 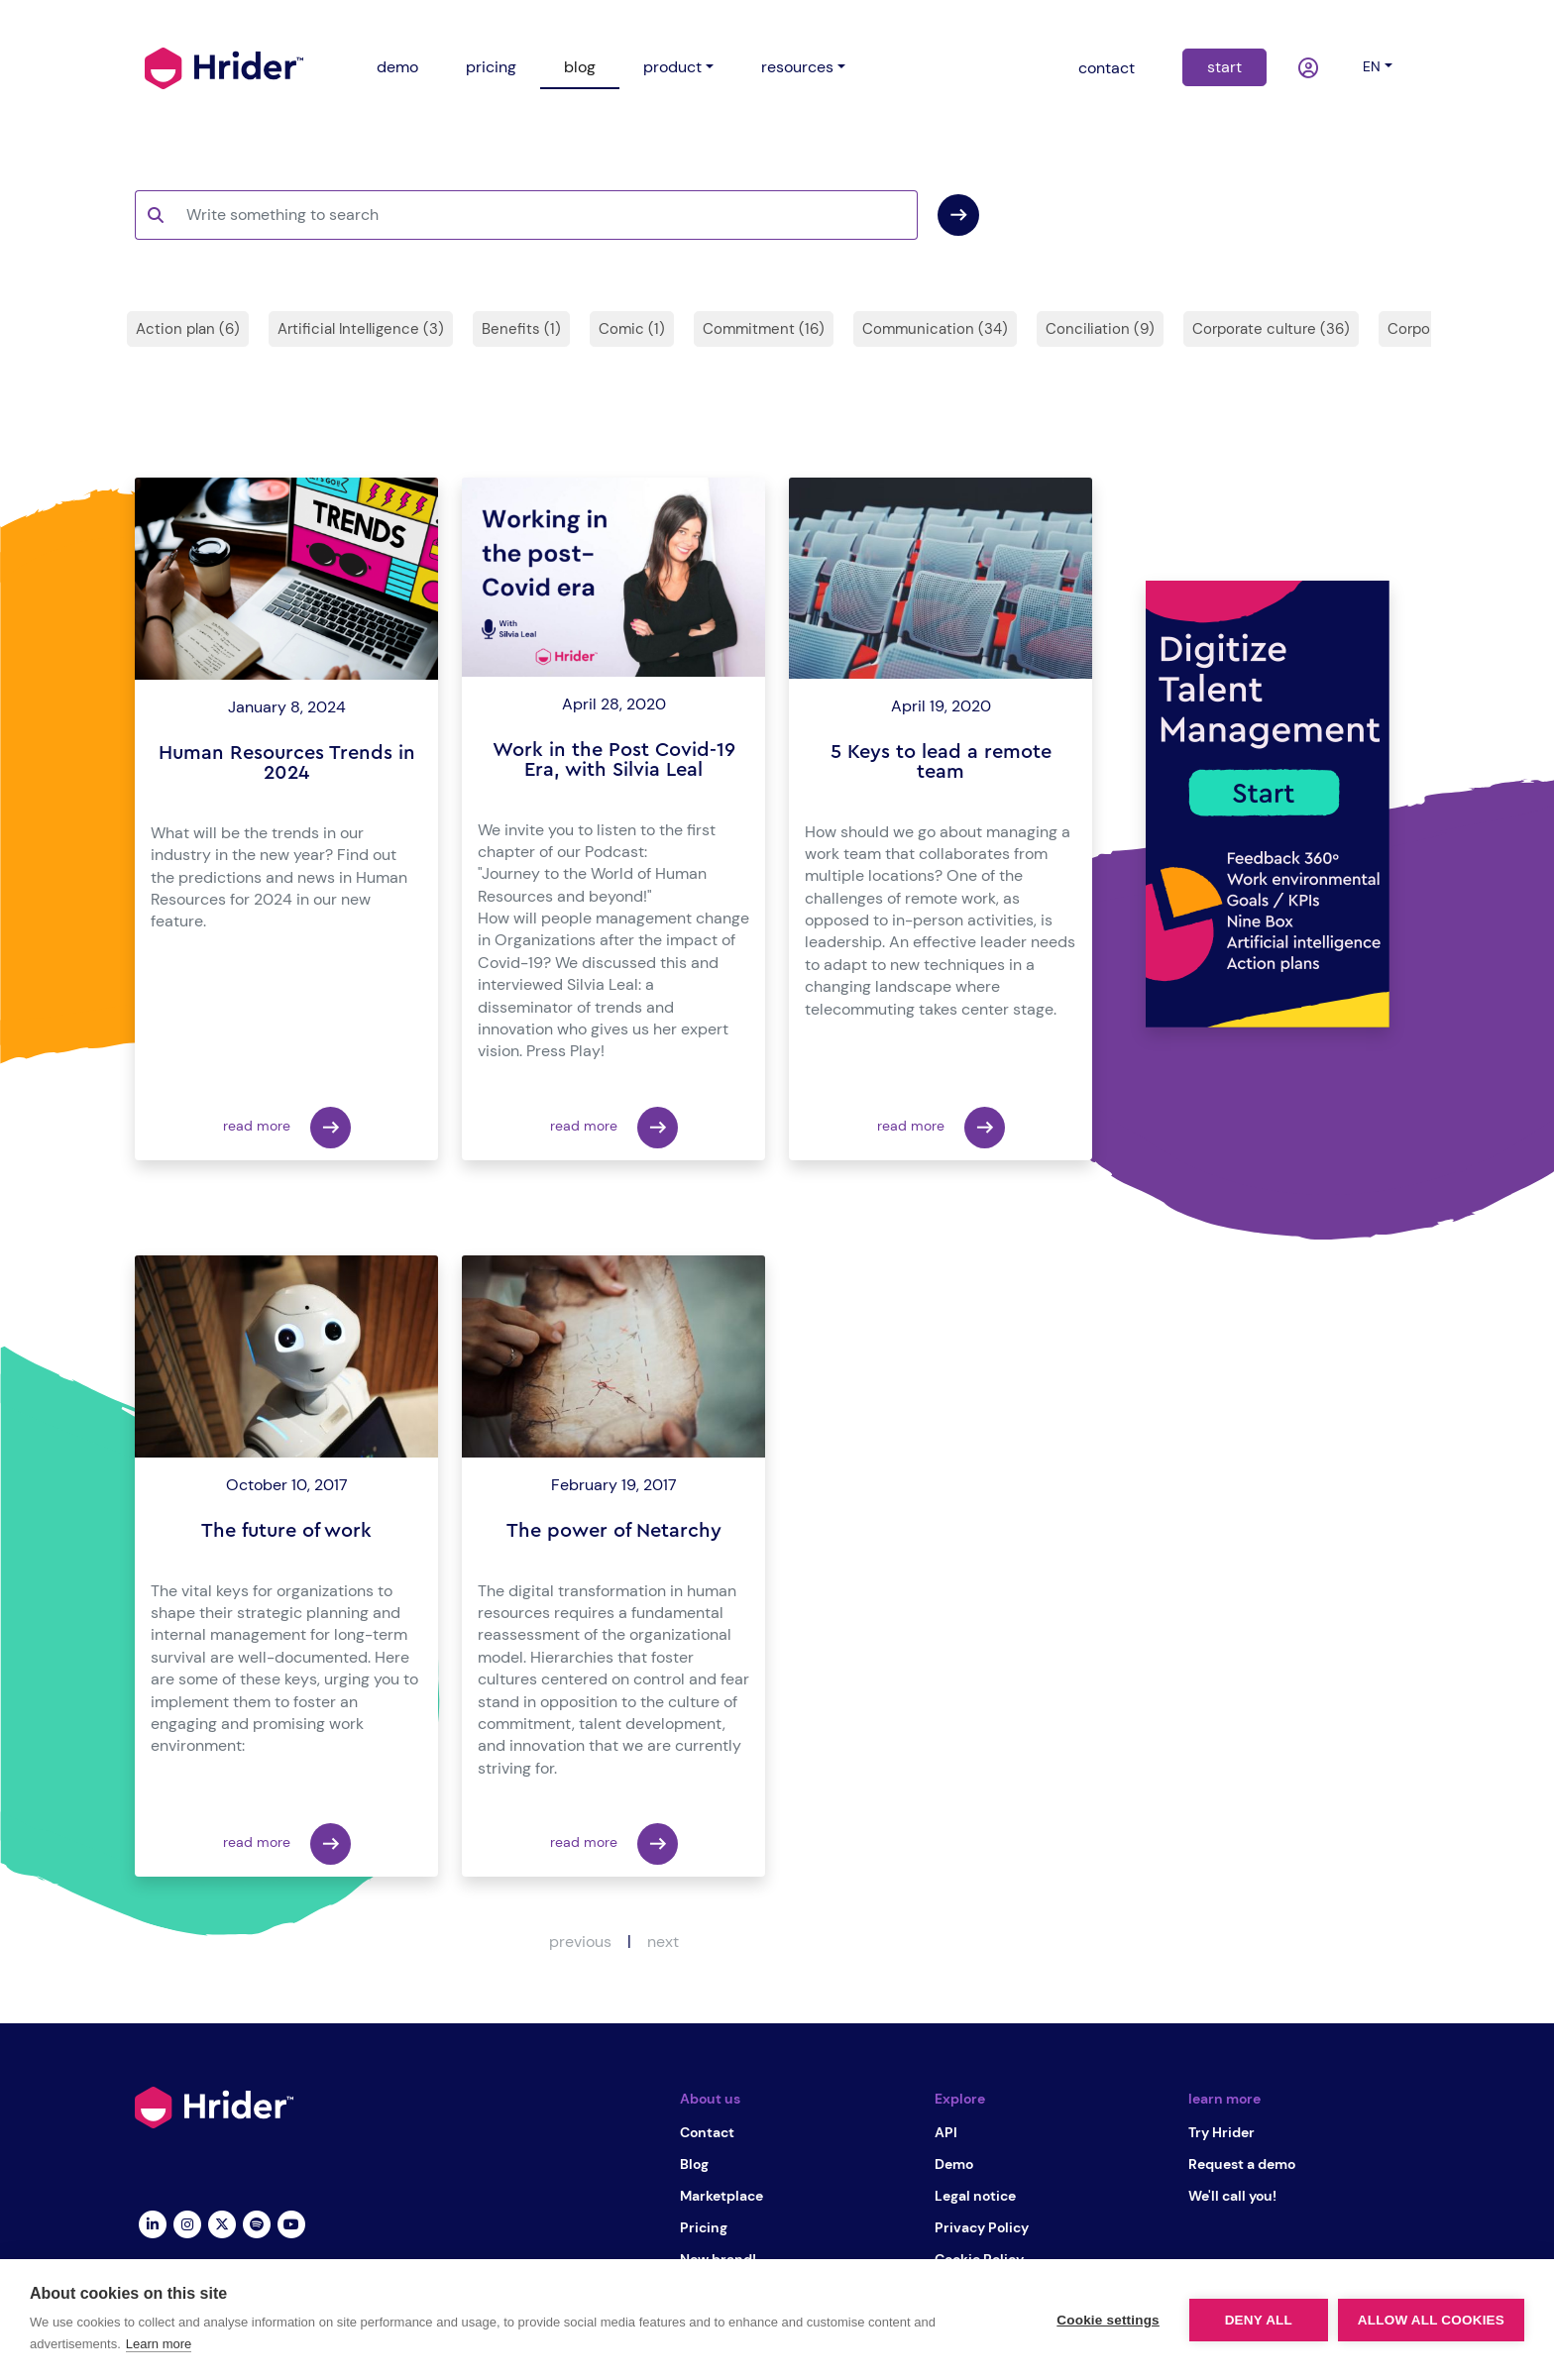 I want to click on Commitment (16), so click(x=764, y=329).